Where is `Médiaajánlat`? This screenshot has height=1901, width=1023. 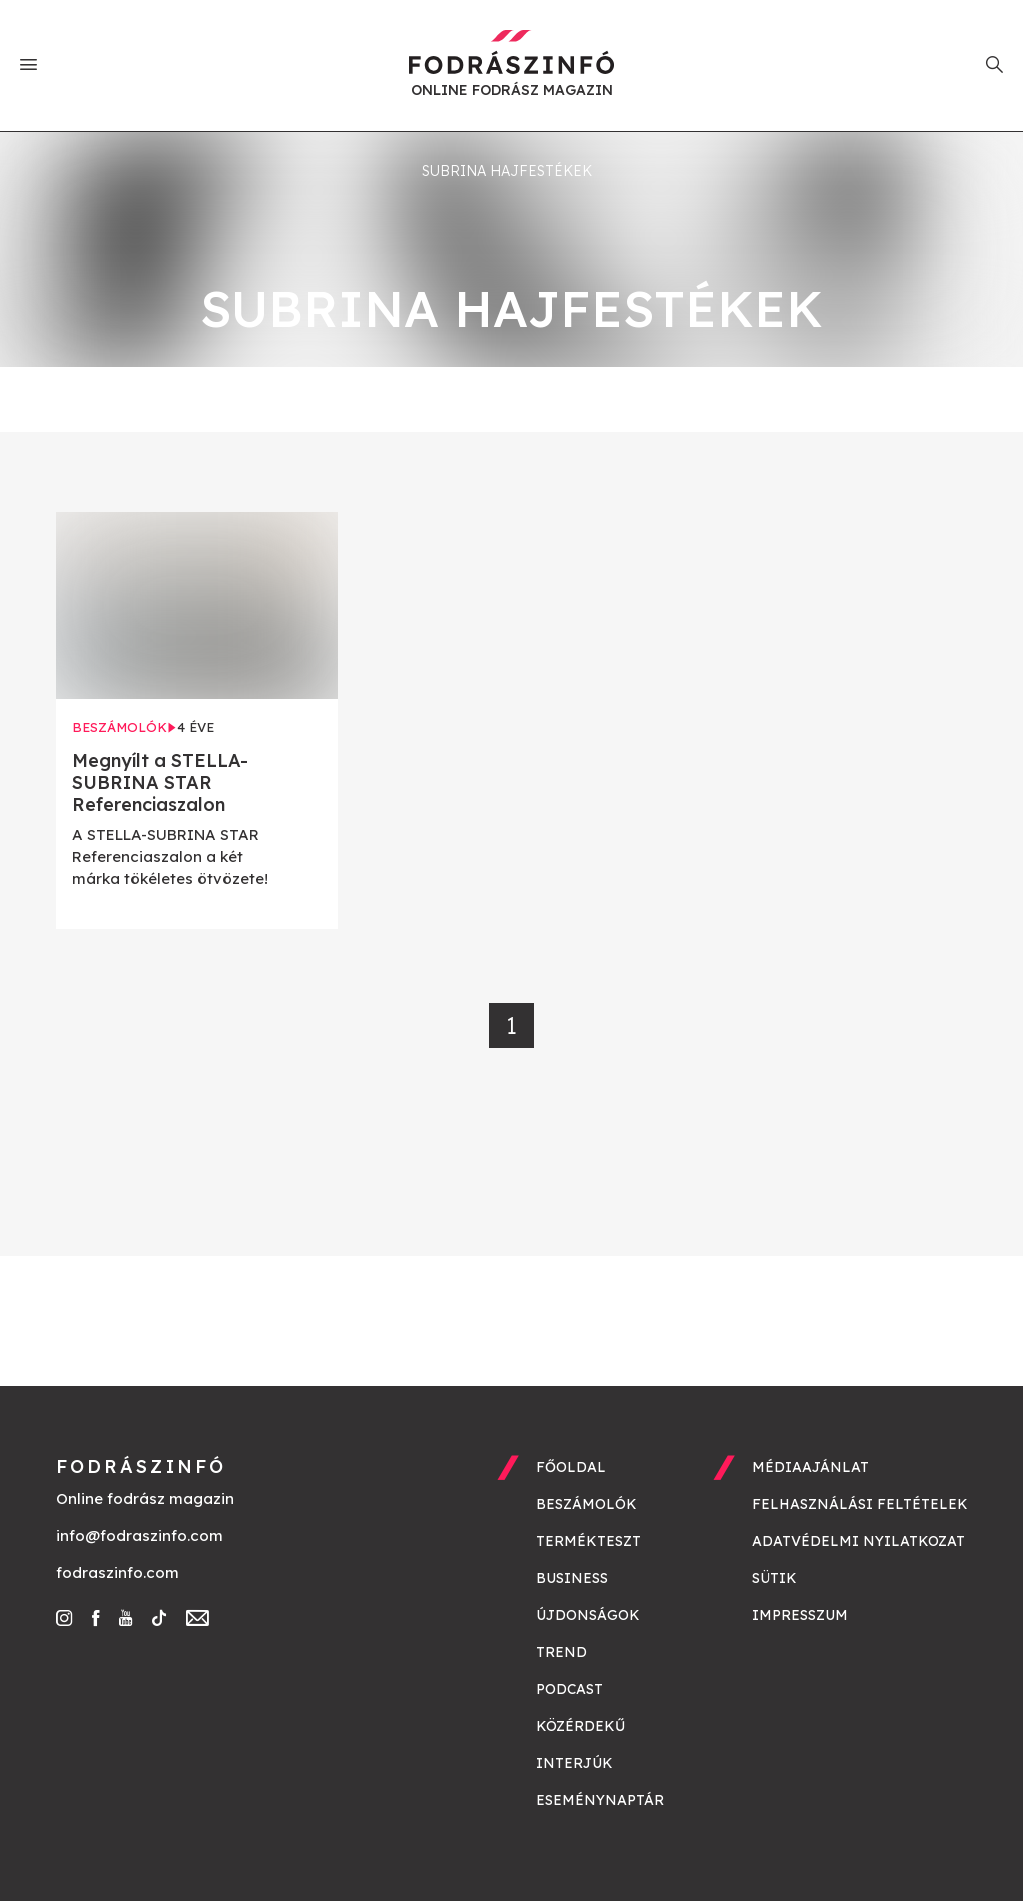
Médiaajánlat is located at coordinates (810, 1467).